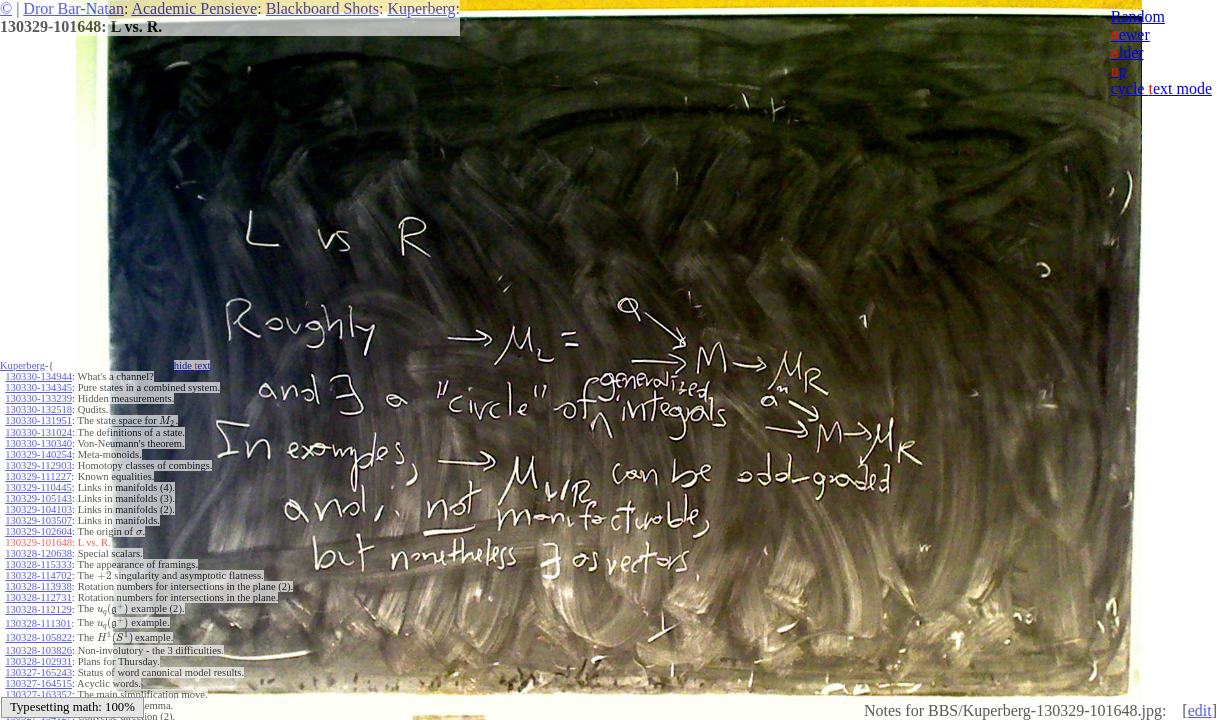  What do you see at coordinates (1130, 34) in the screenshot?
I see `ewer` at bounding box center [1130, 34].